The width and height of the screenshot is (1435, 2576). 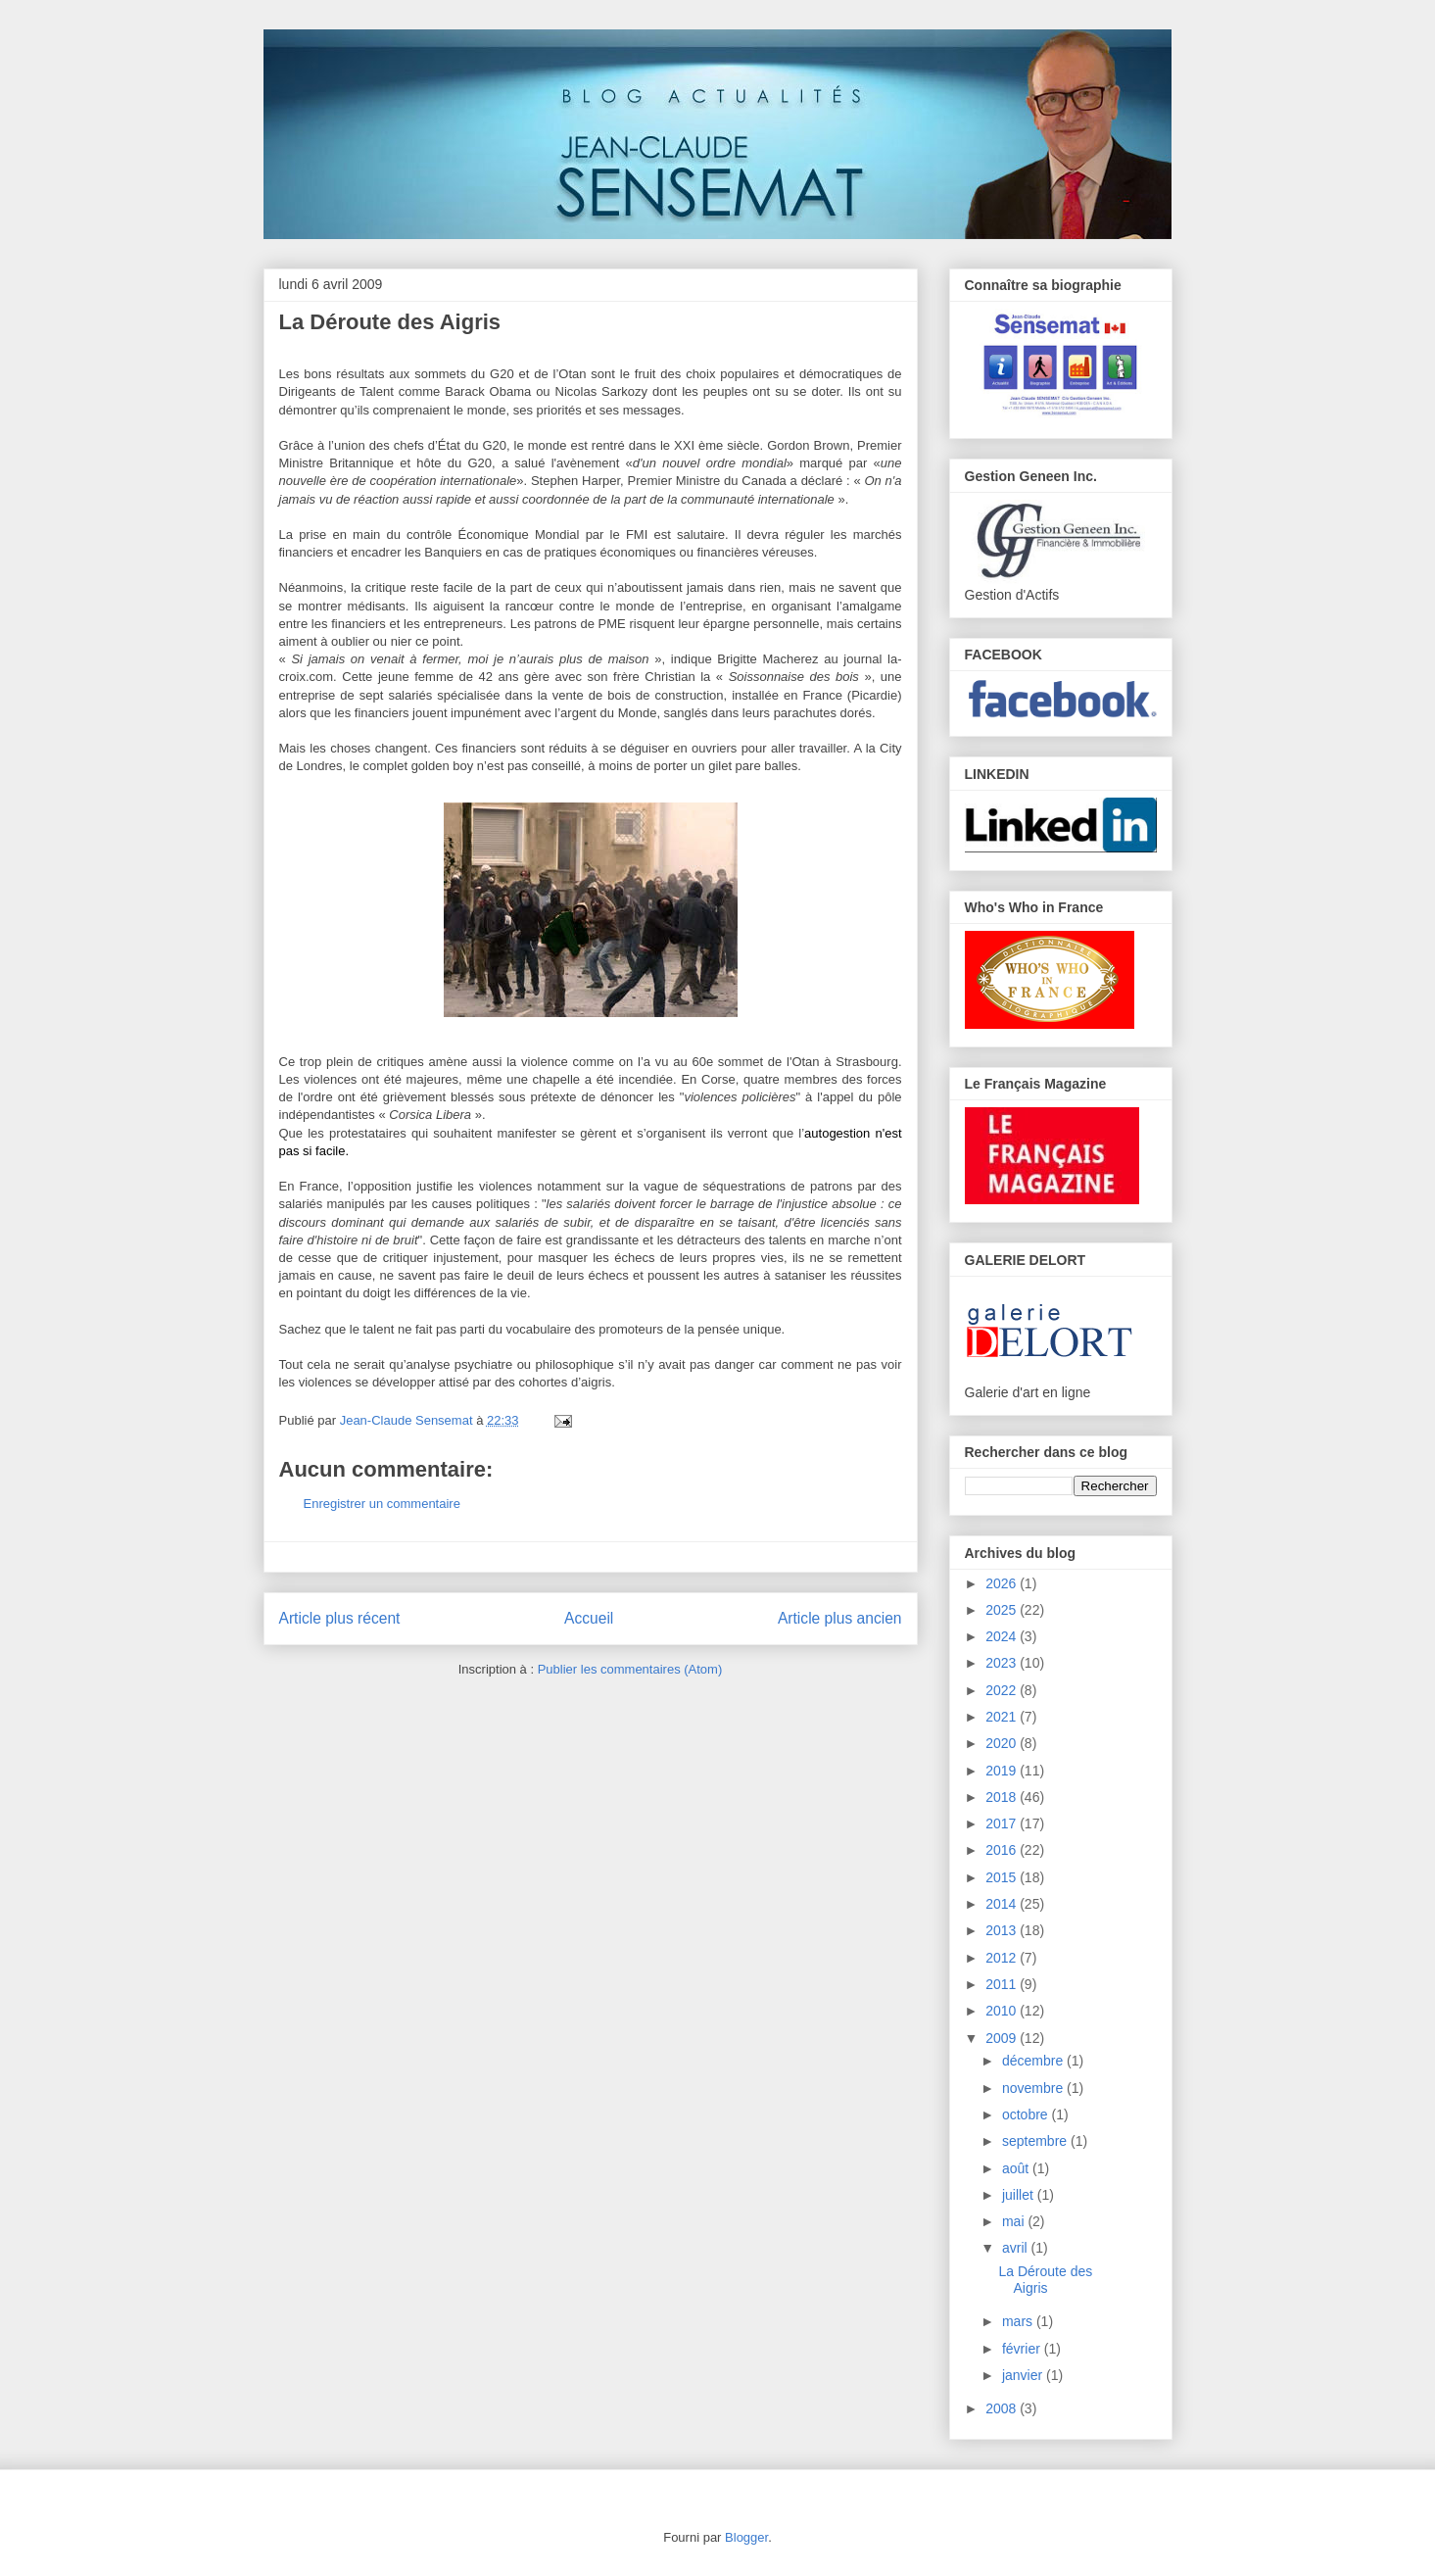 I want to click on 2019, so click(x=1002, y=1770).